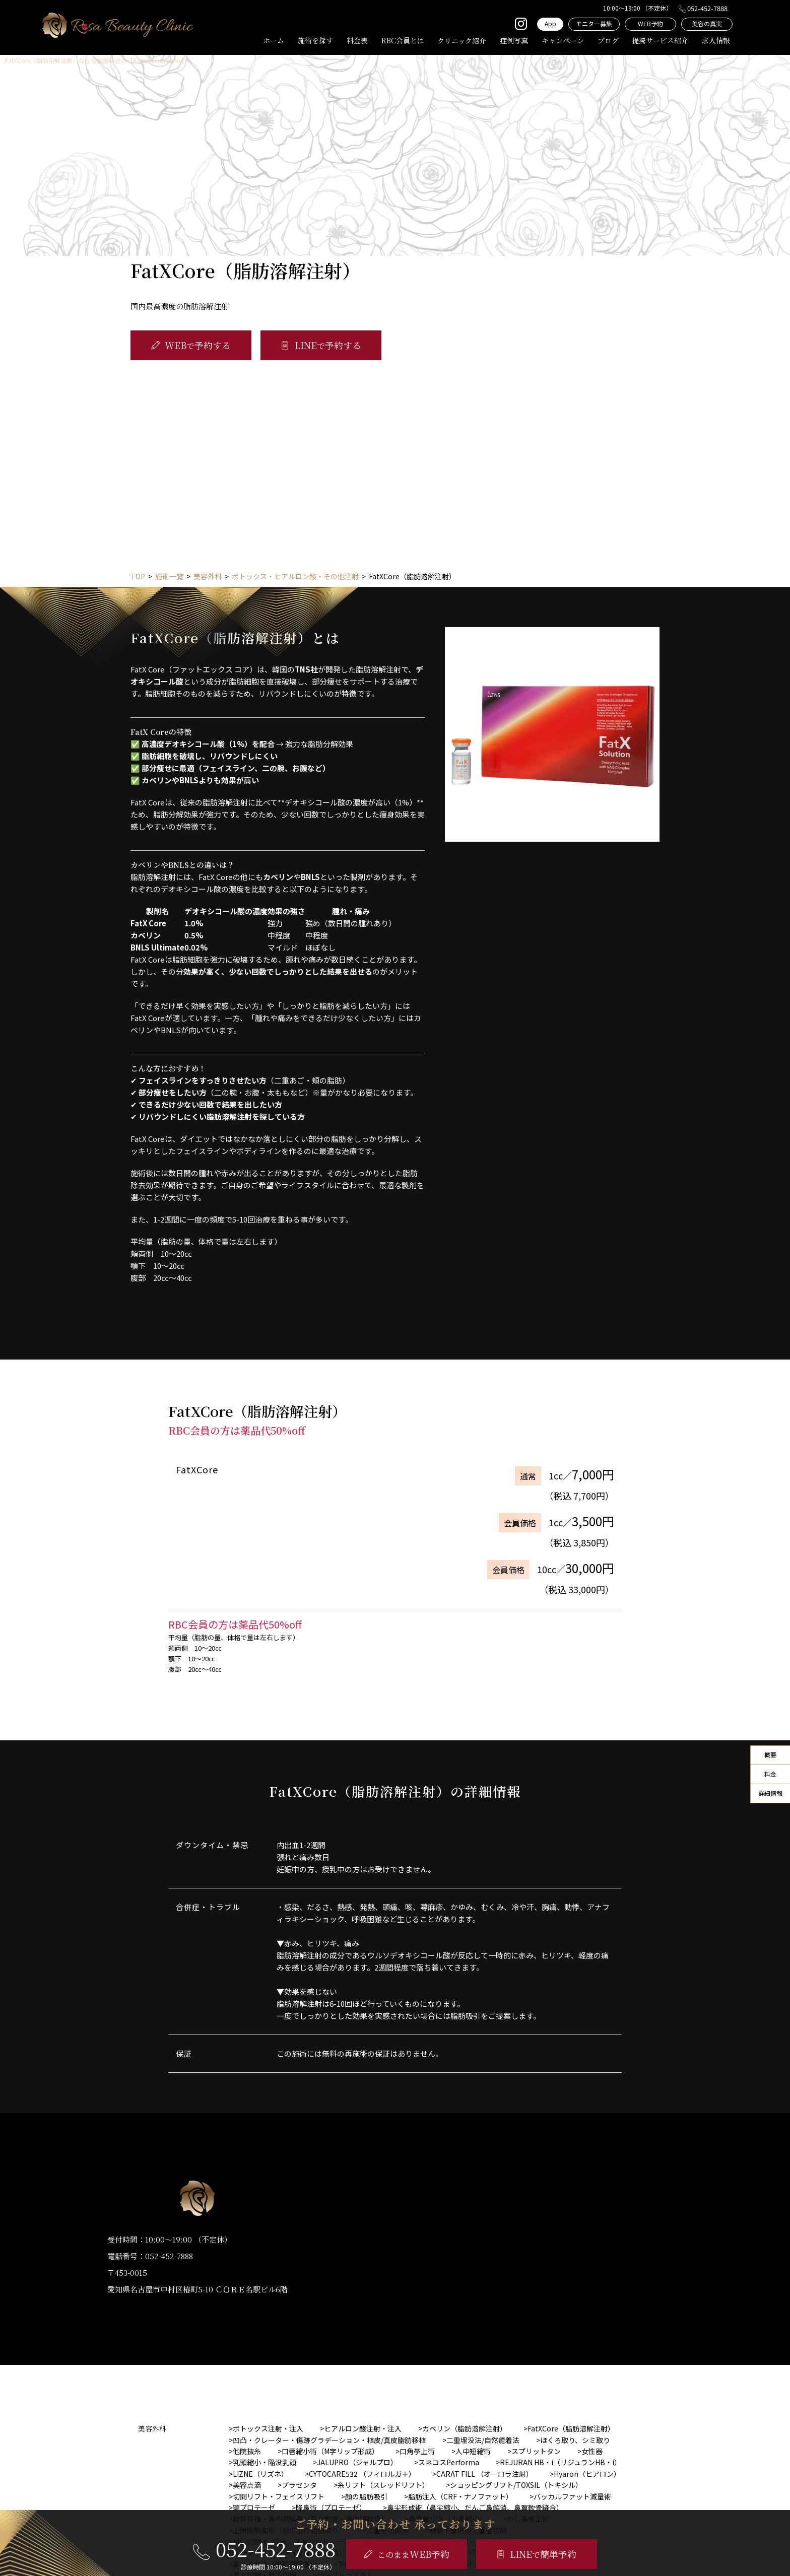 The image size is (790, 2576). What do you see at coordinates (770, 1774) in the screenshot?
I see `料金` at bounding box center [770, 1774].